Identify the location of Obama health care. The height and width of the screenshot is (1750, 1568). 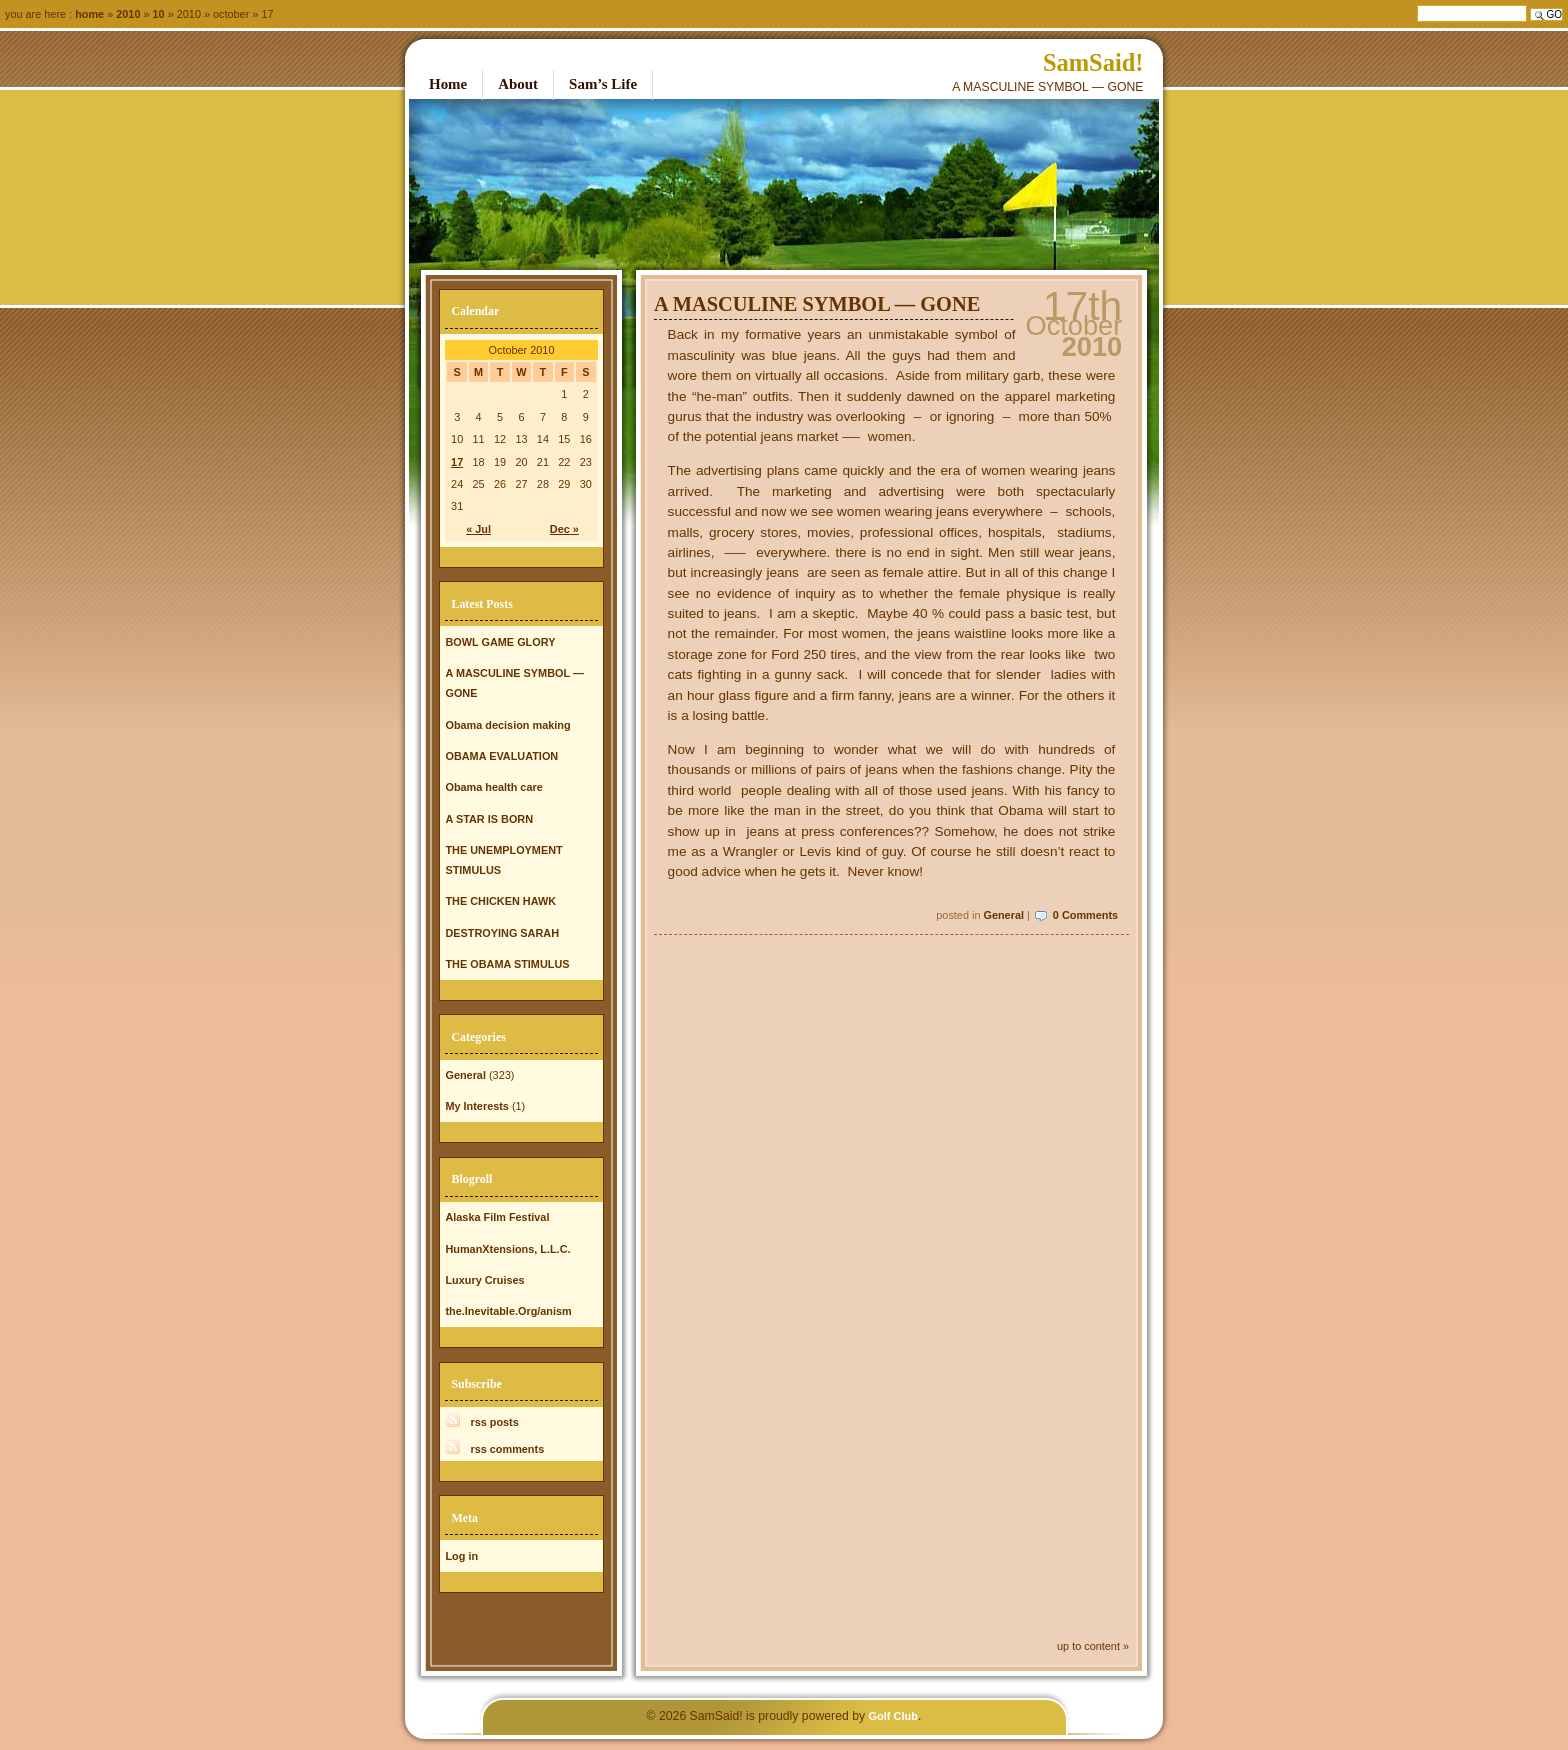
(493, 787).